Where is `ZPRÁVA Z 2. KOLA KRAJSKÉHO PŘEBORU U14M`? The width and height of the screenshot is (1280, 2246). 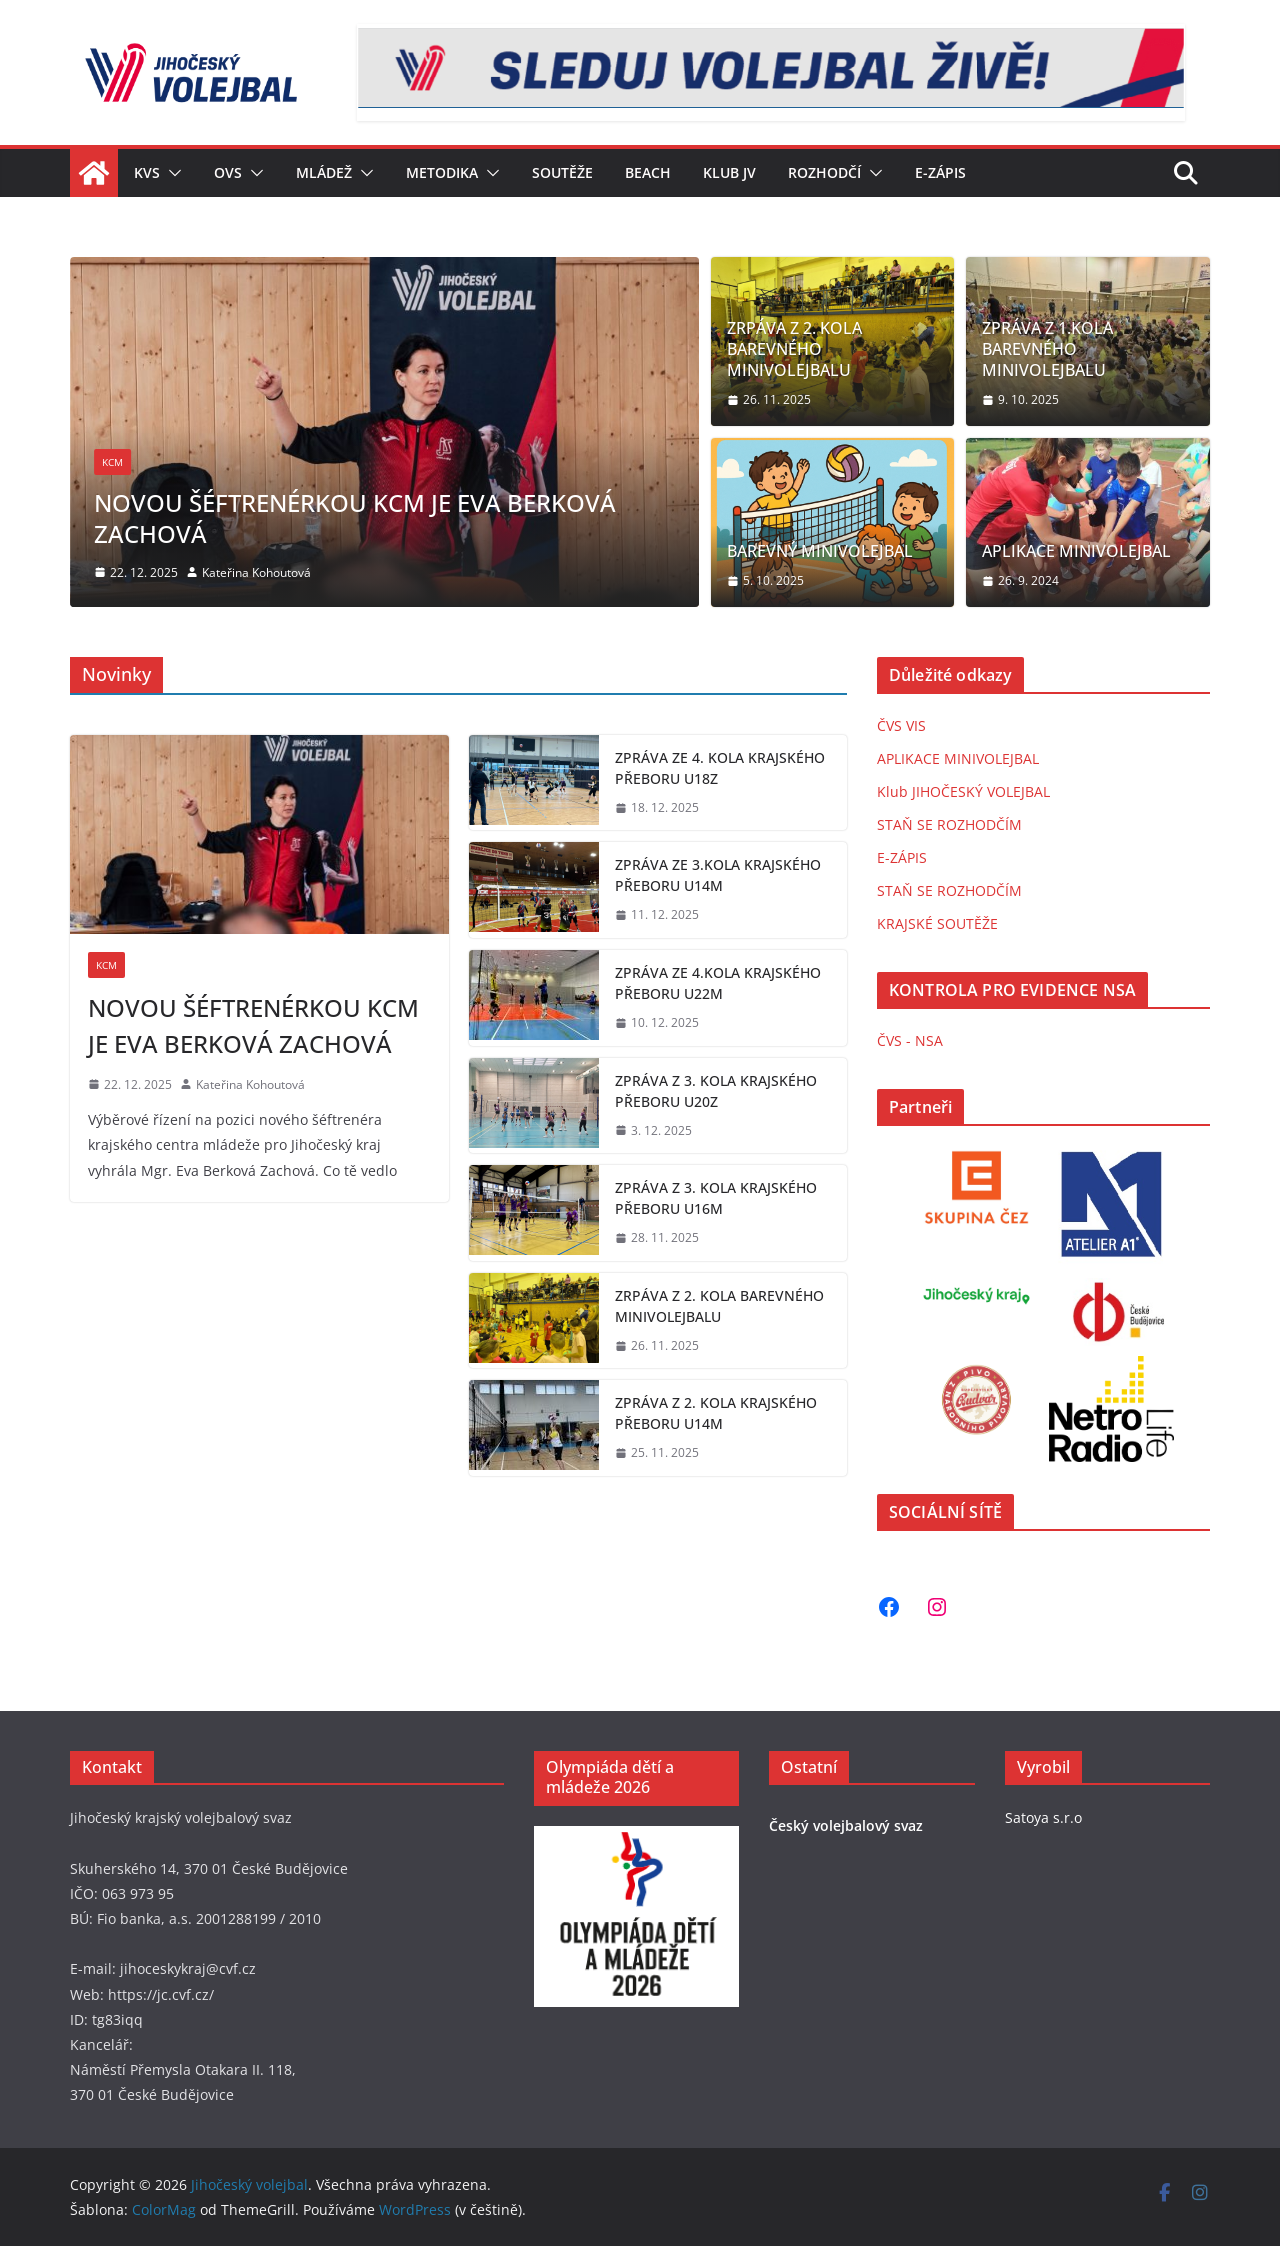
ZPRÁVA Z 2. KOLA KRAJSKÉHO PŘEBORU U14M is located at coordinates (716, 1413).